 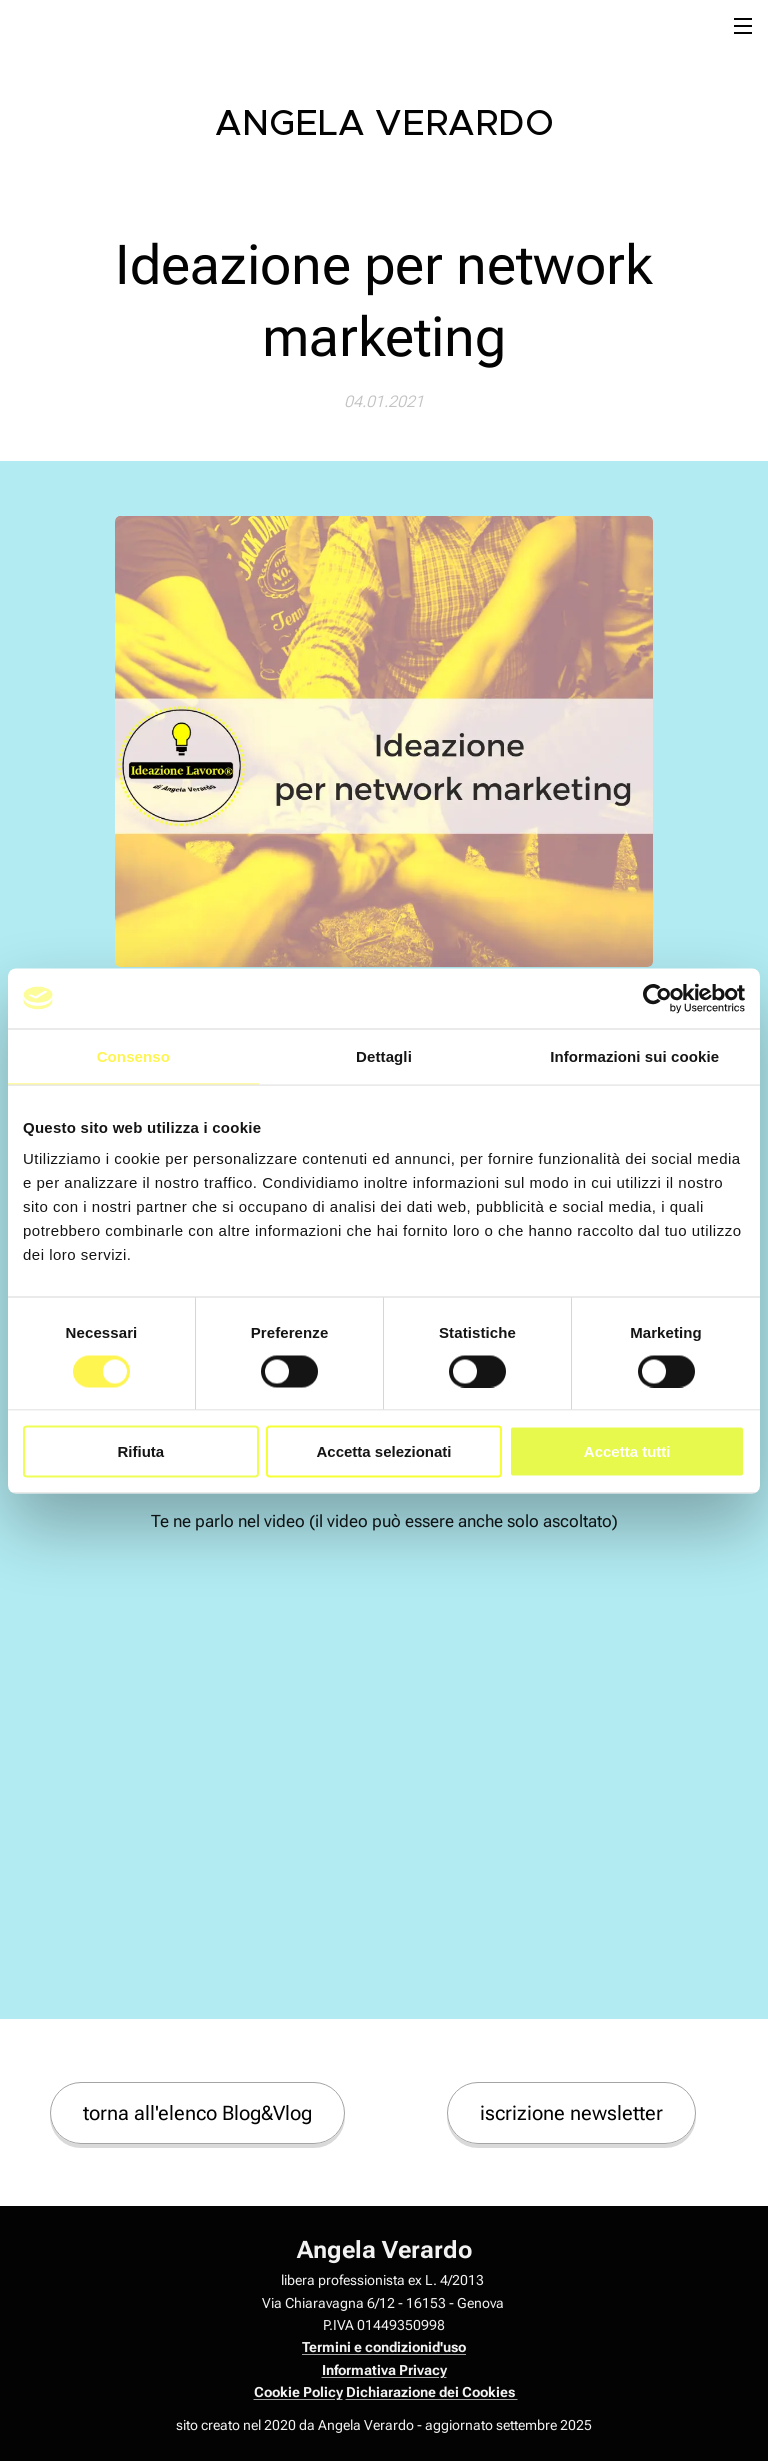 What do you see at coordinates (384, 2370) in the screenshot?
I see `Informativa Privacy` at bounding box center [384, 2370].